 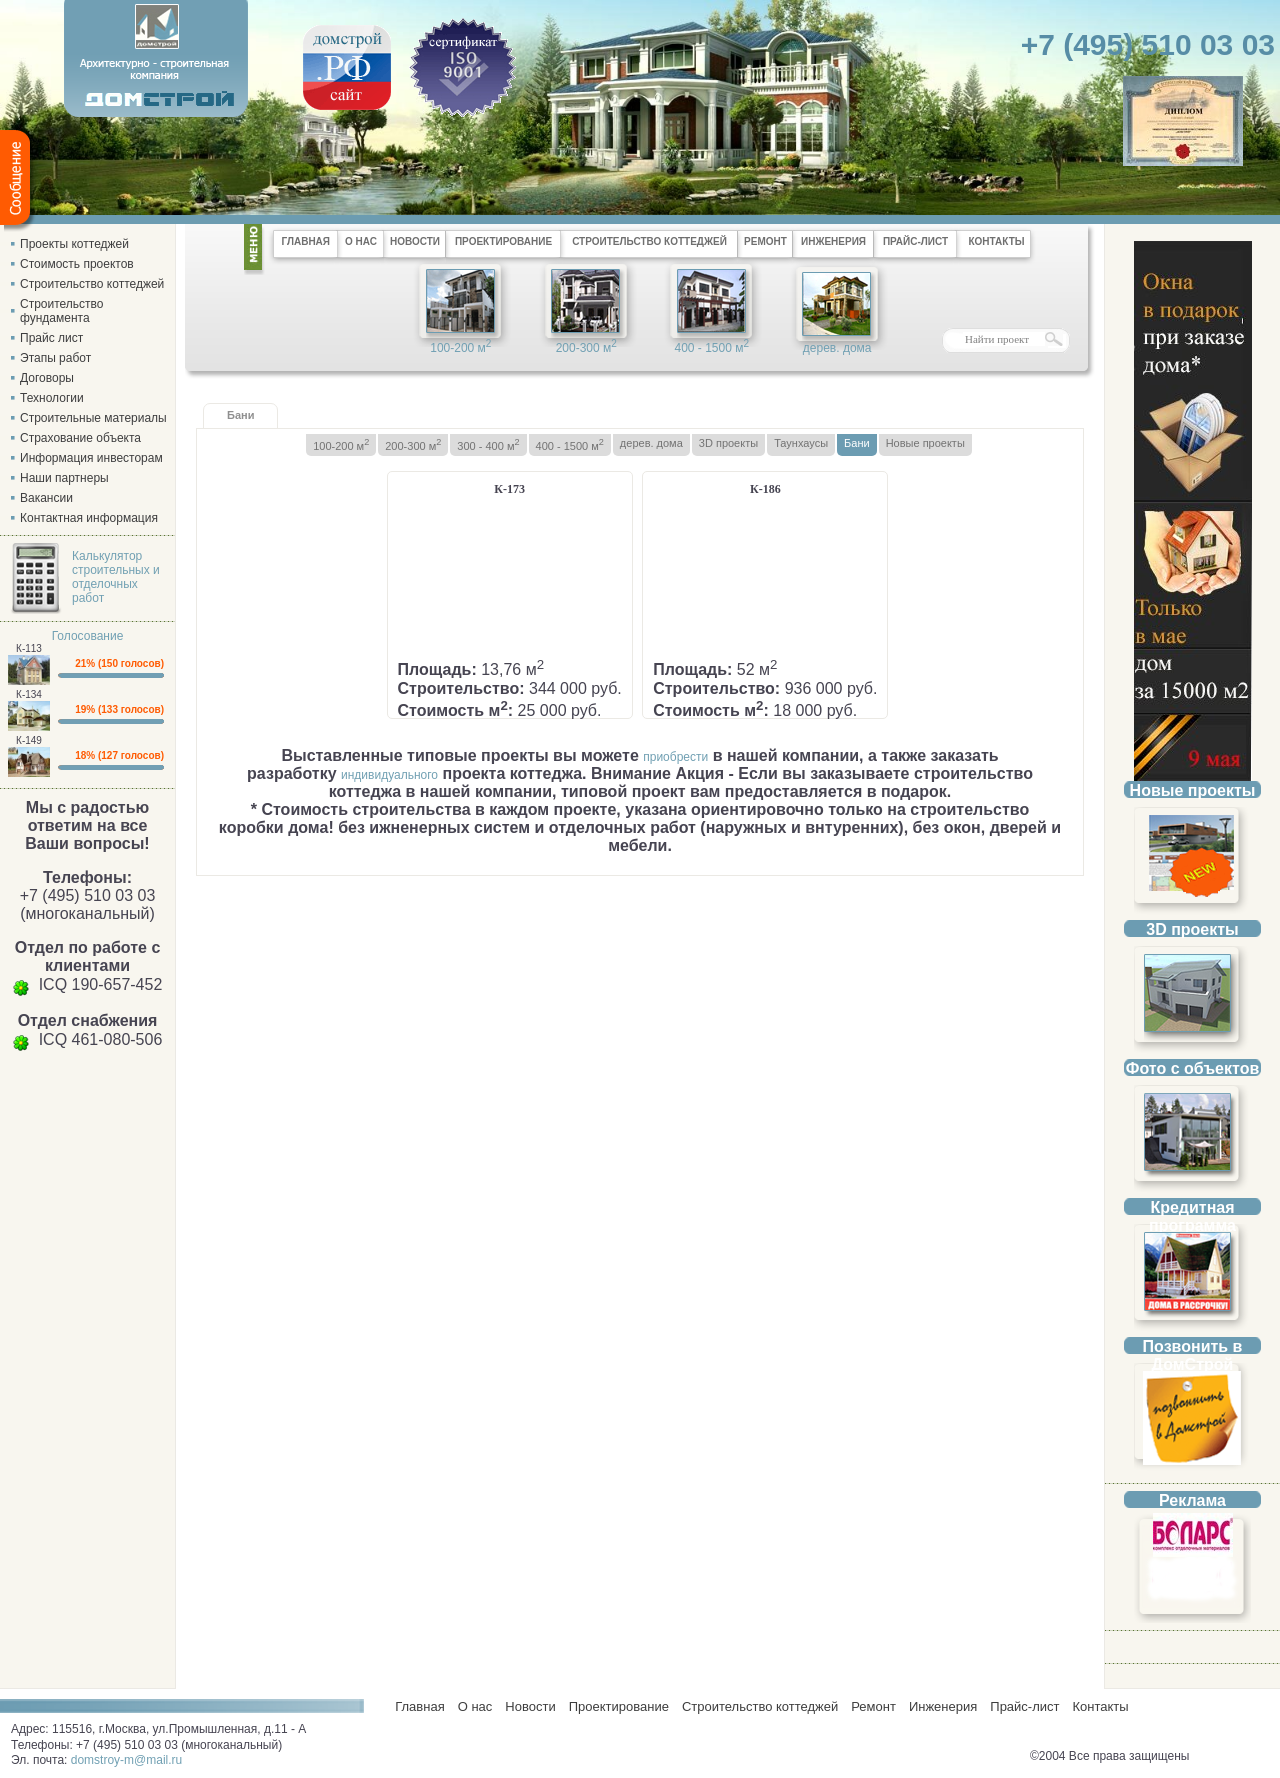 What do you see at coordinates (675, 757) in the screenshot?
I see `приобрести` at bounding box center [675, 757].